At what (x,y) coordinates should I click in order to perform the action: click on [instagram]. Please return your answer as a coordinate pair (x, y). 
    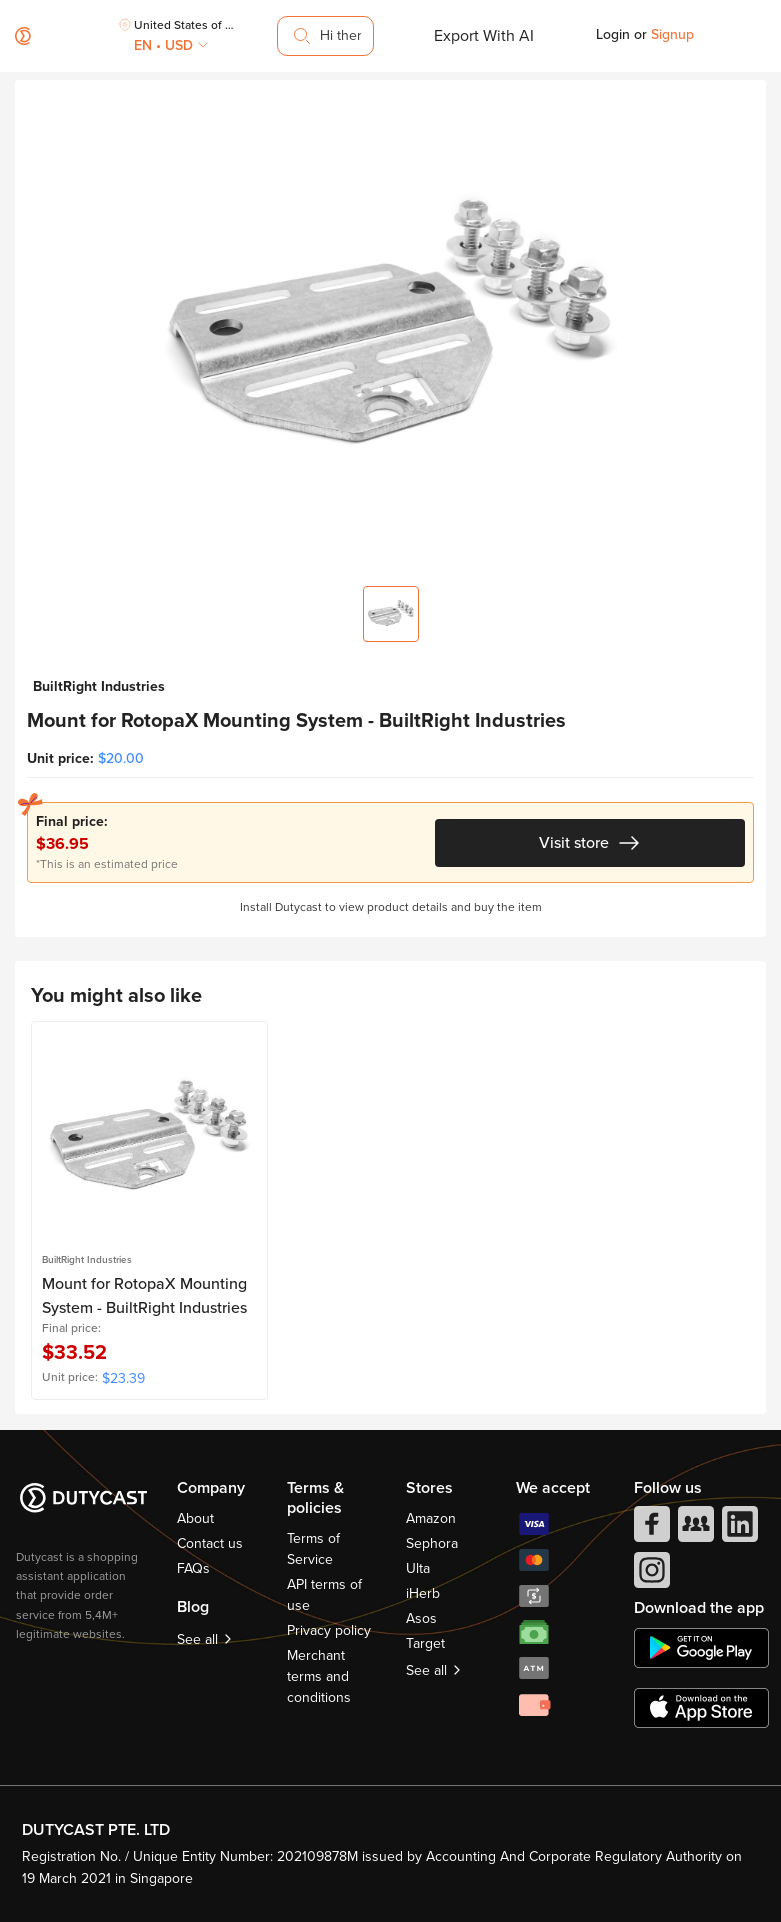
    Looking at the image, I should click on (650, 1575).